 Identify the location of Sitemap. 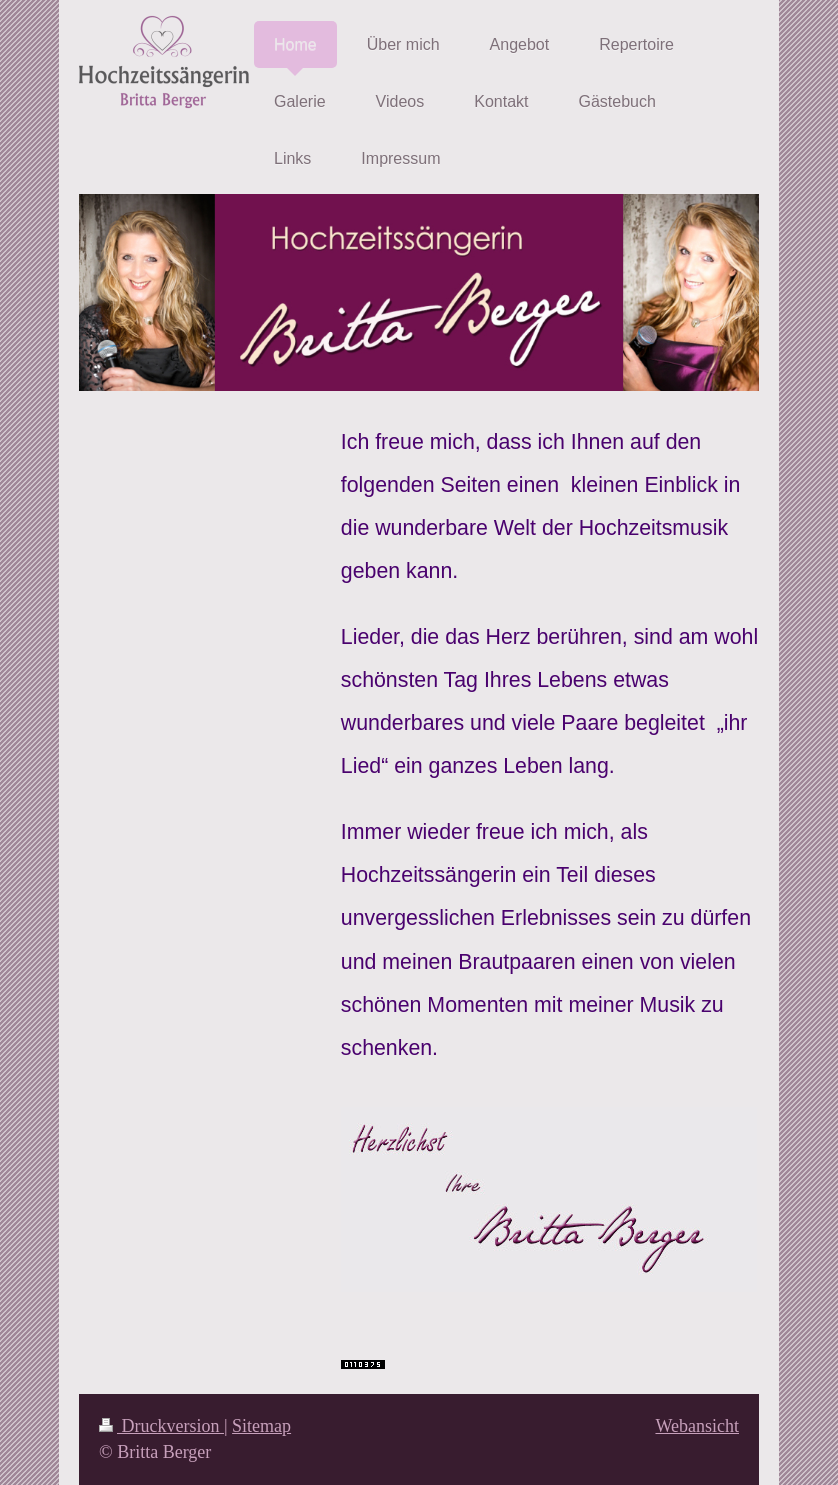
(261, 1426).